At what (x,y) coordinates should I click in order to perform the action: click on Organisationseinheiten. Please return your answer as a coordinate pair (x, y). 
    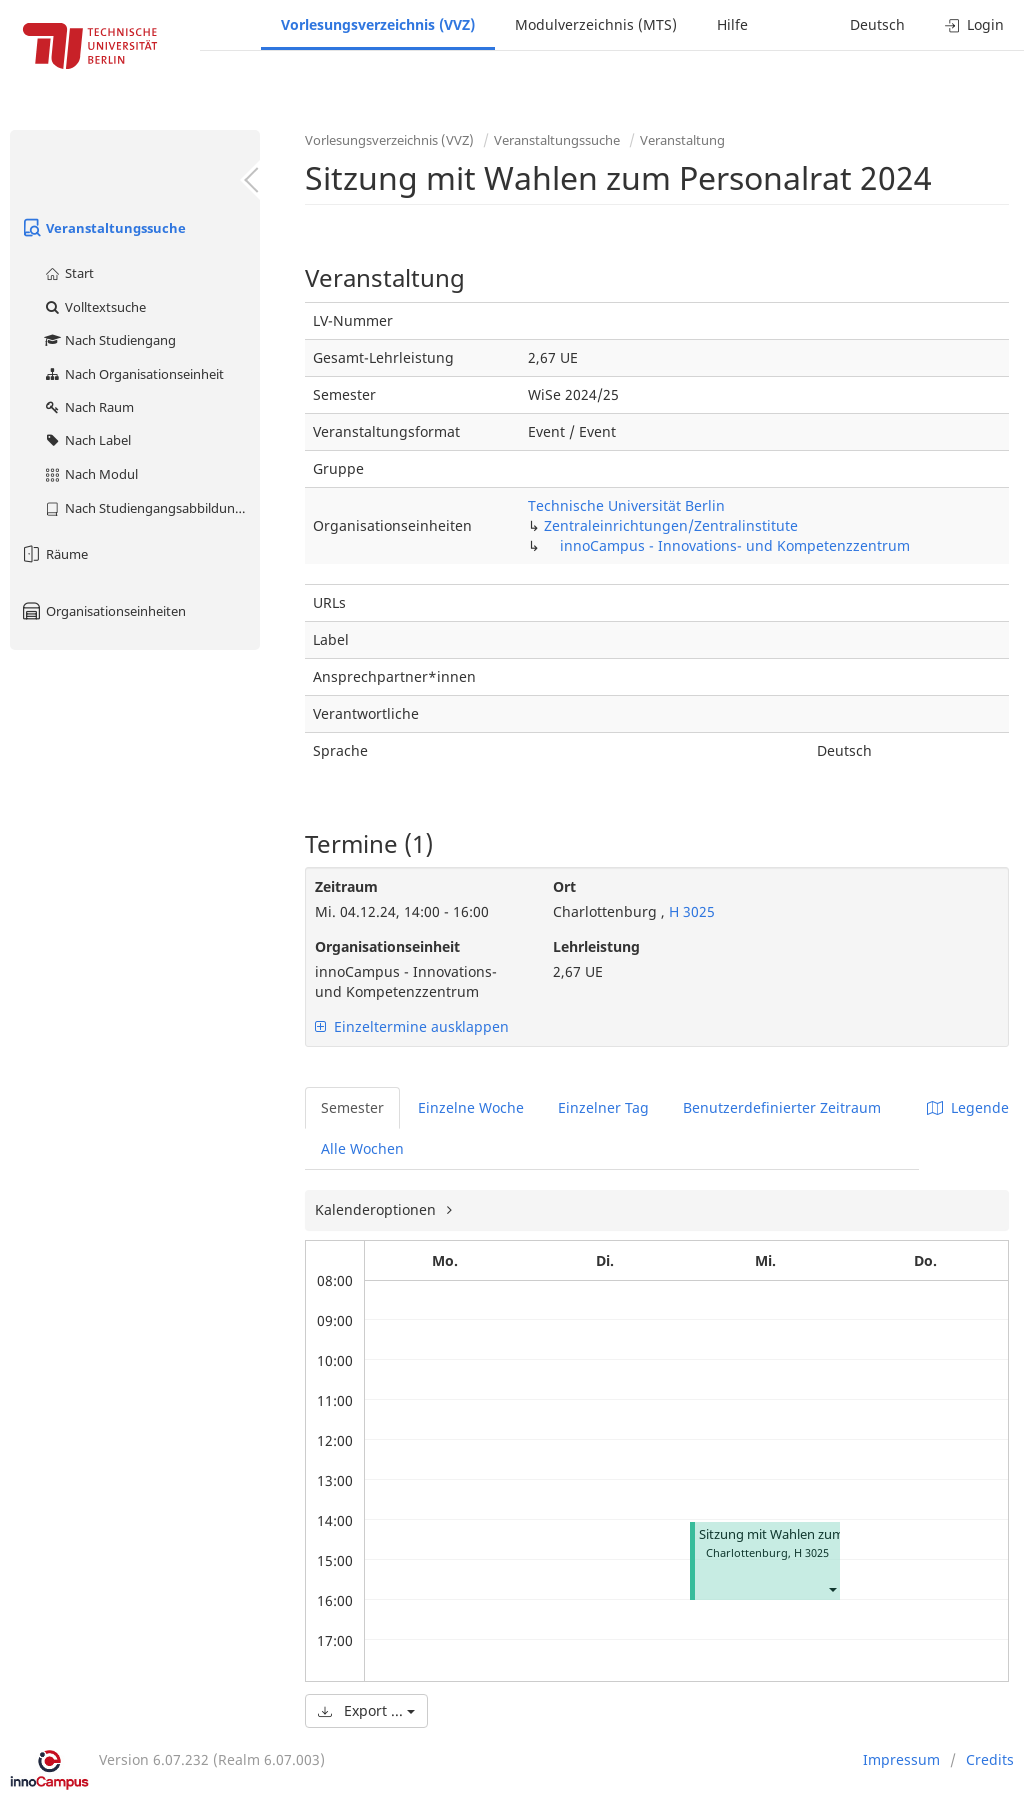
    Looking at the image, I should click on (103, 611).